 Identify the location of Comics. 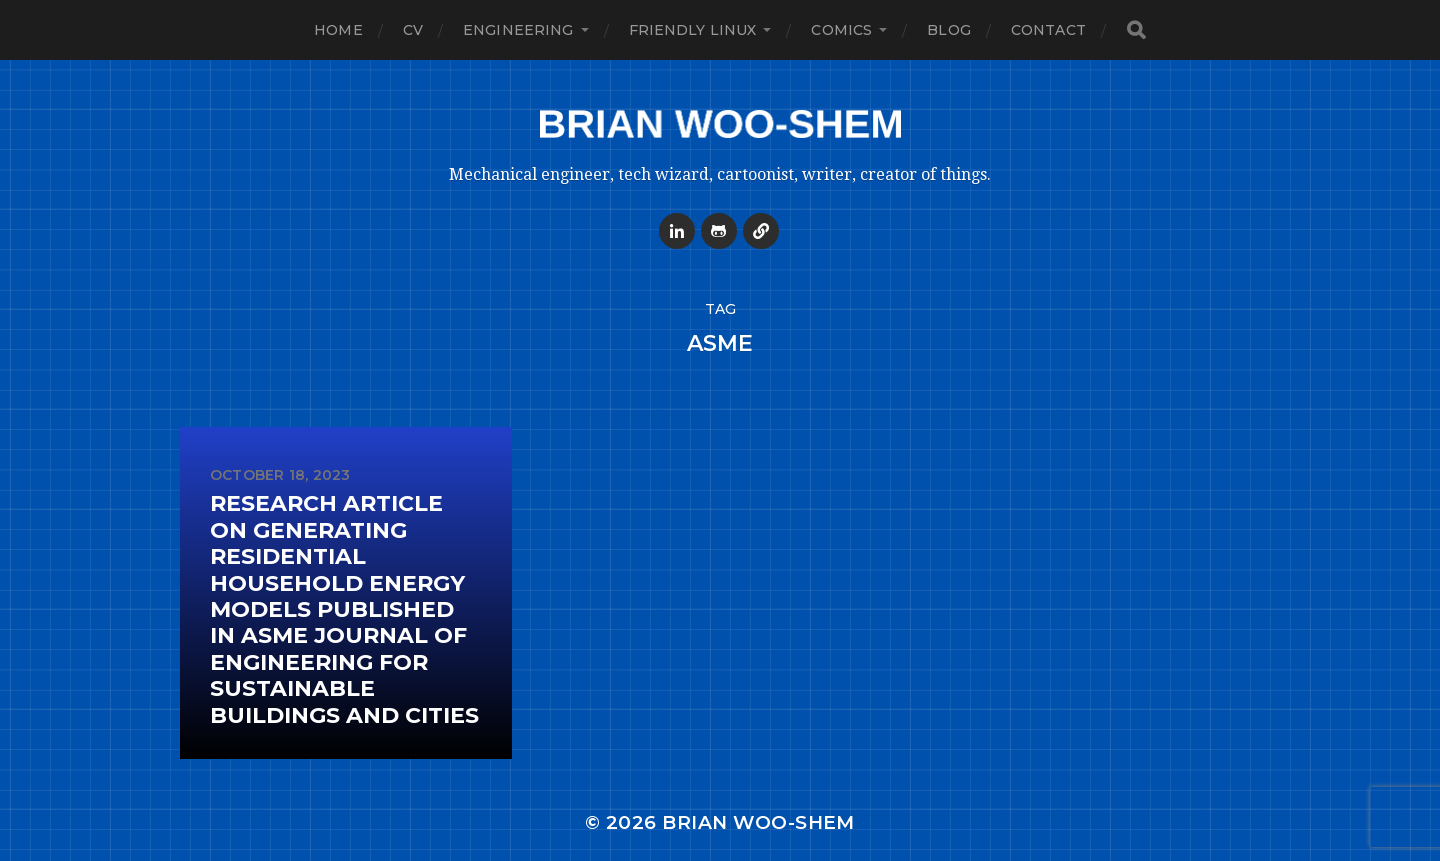
(841, 30).